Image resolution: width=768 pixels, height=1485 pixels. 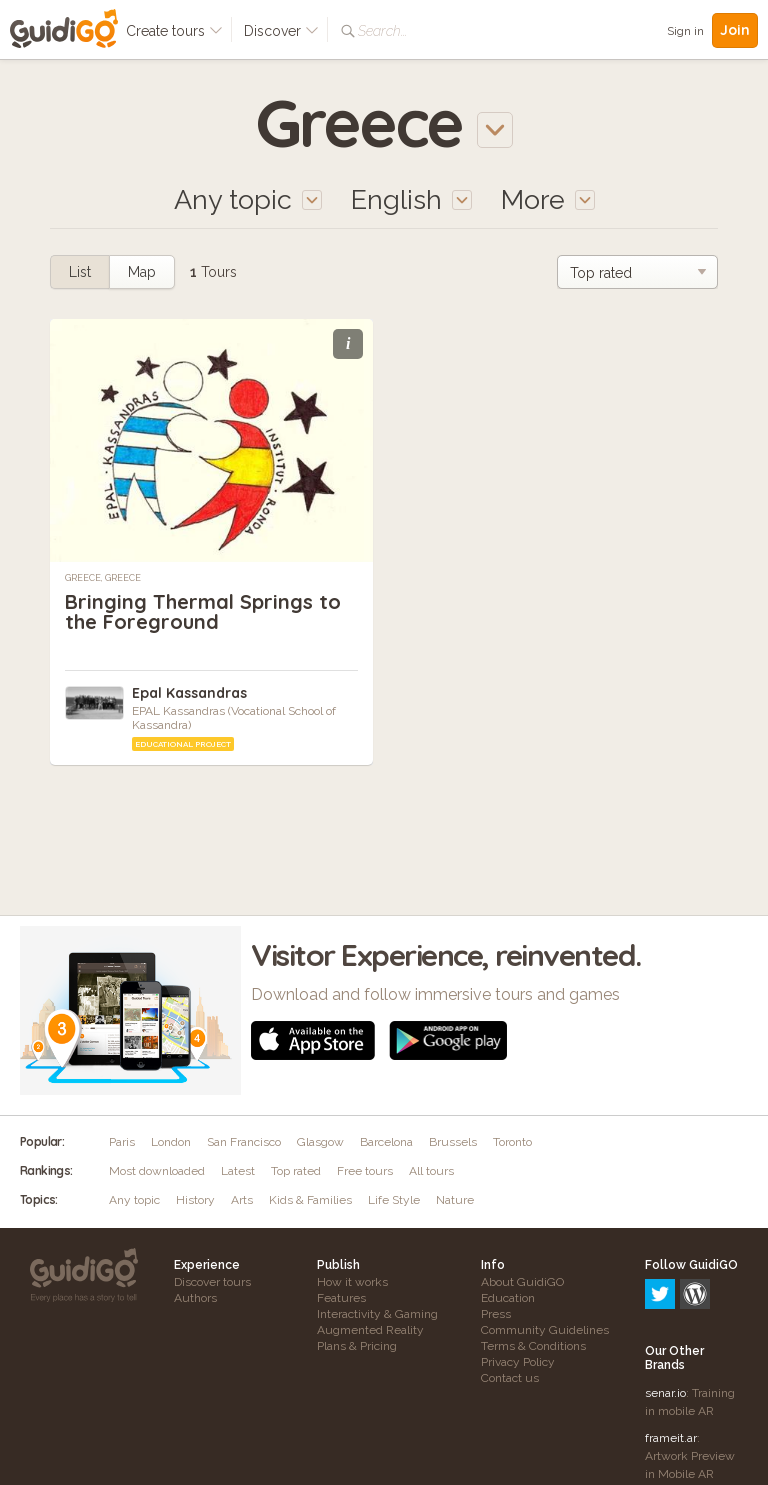 I want to click on Authors, so click(x=195, y=1298).